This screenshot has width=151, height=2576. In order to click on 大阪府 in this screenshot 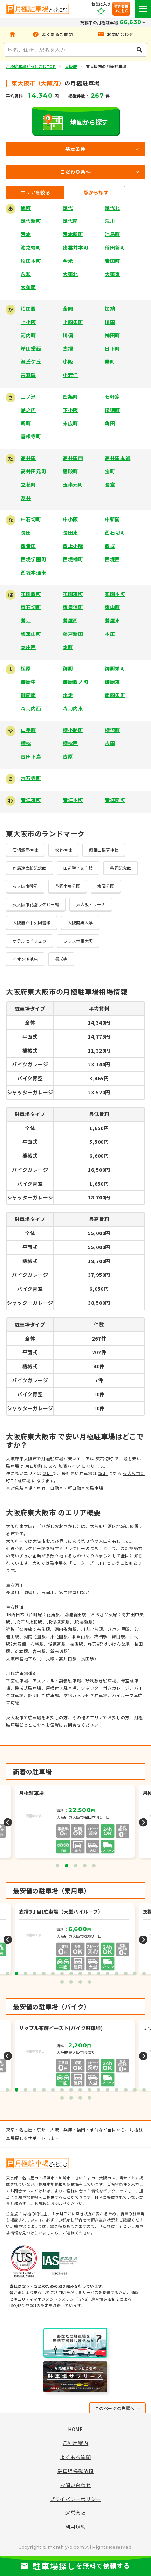, I will do `click(71, 66)`.